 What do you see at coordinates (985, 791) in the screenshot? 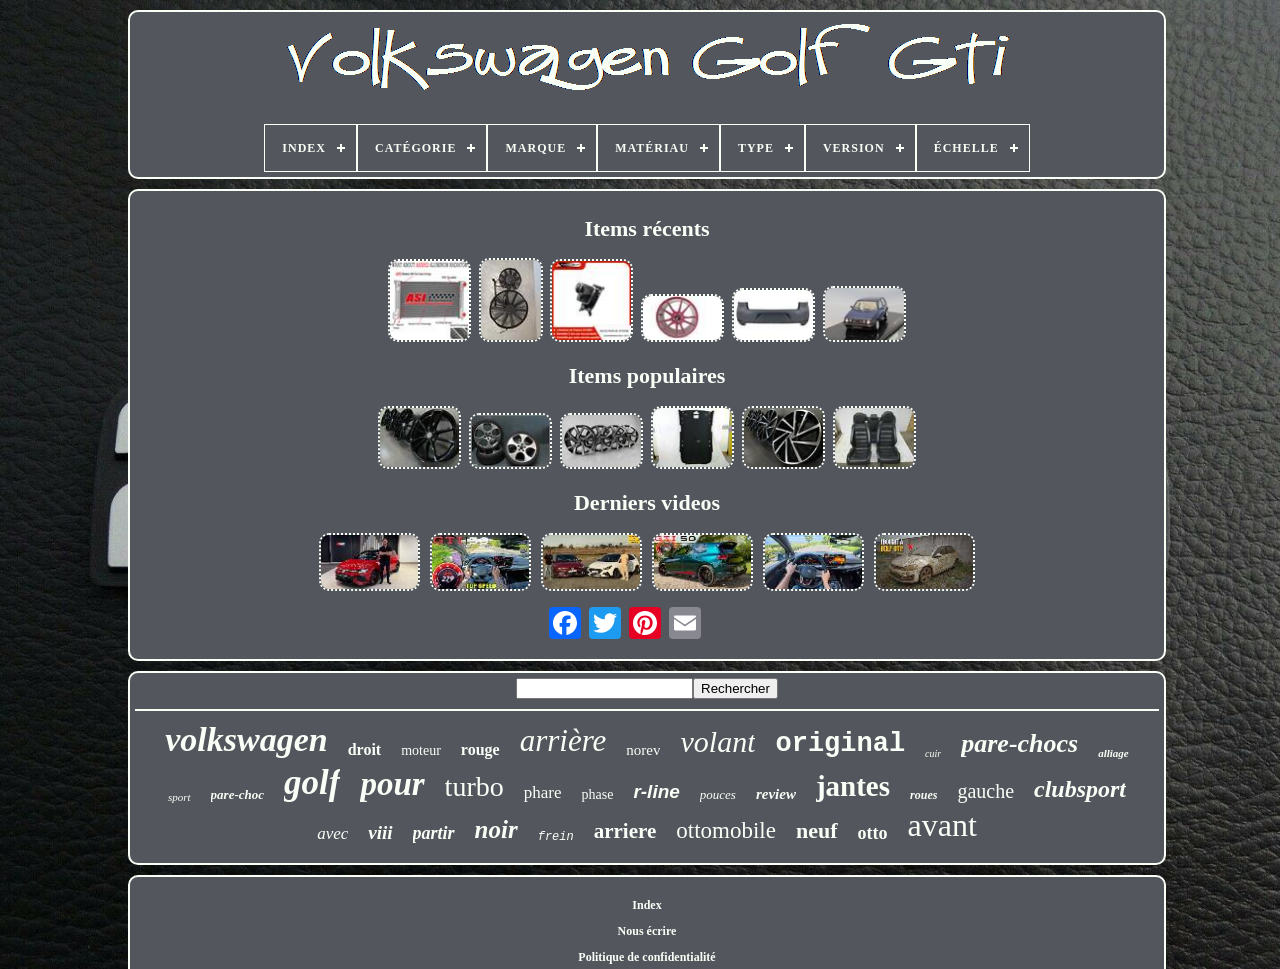
I see `gauche` at bounding box center [985, 791].